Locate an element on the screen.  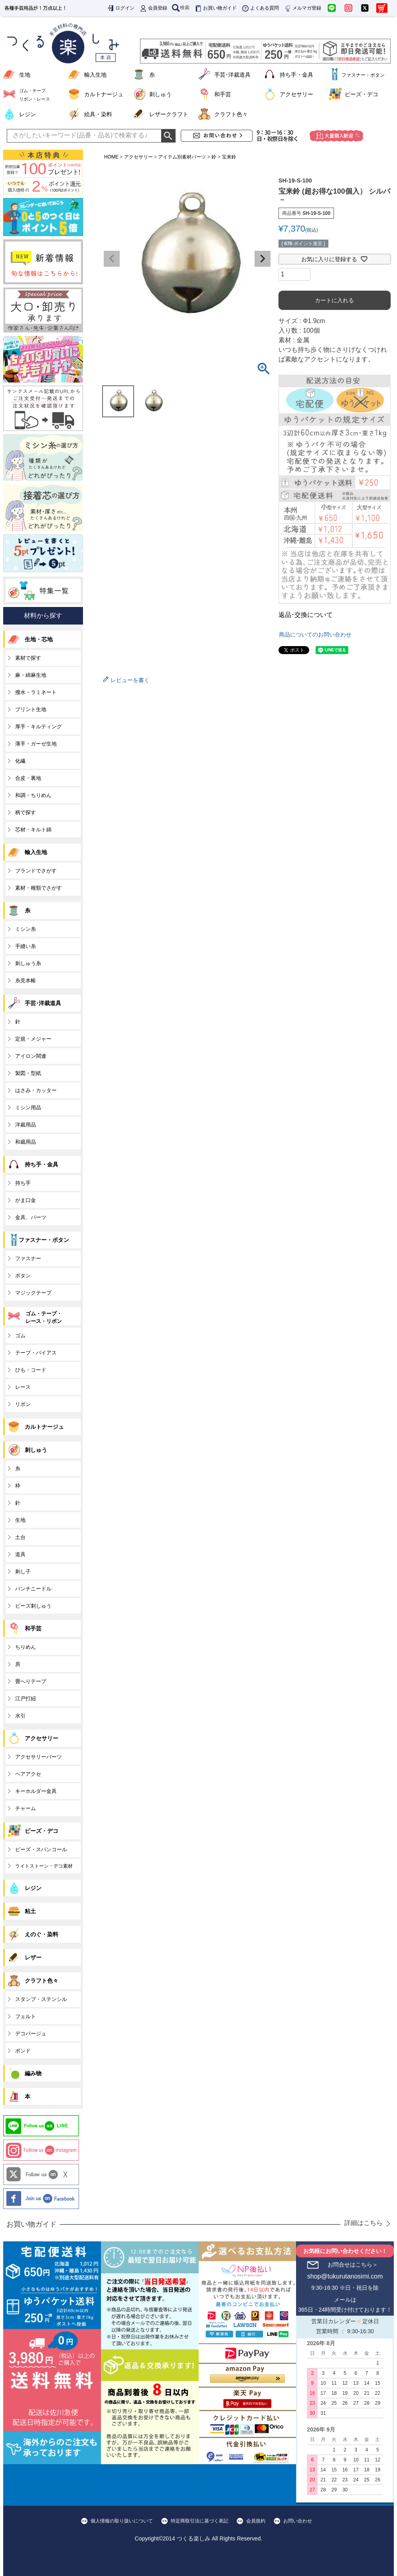
お問合せはこちら＞ is located at coordinates (353, 2264).